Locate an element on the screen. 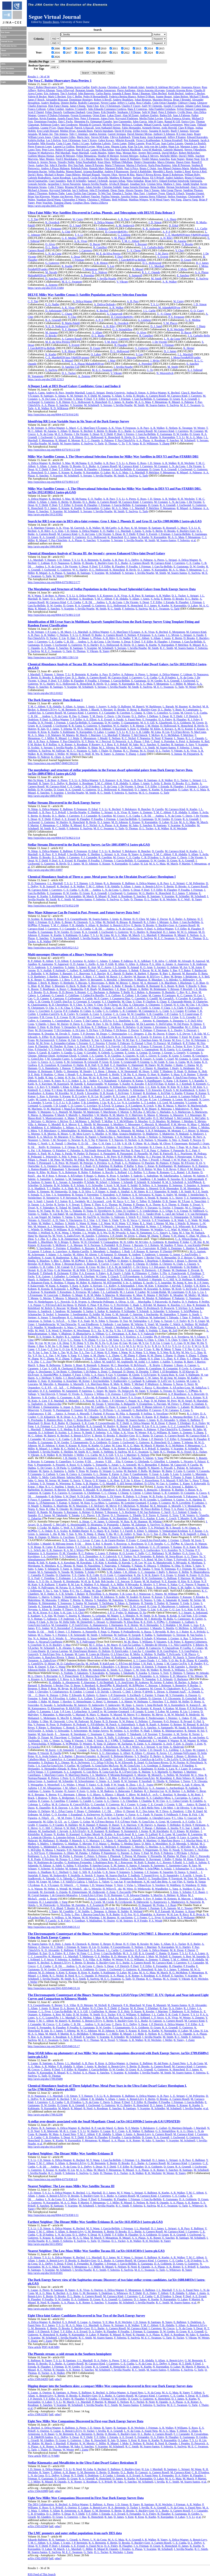 The height and width of the screenshot is (2576, 210). M. N. Mazziotta is located at coordinates (78, 1505).